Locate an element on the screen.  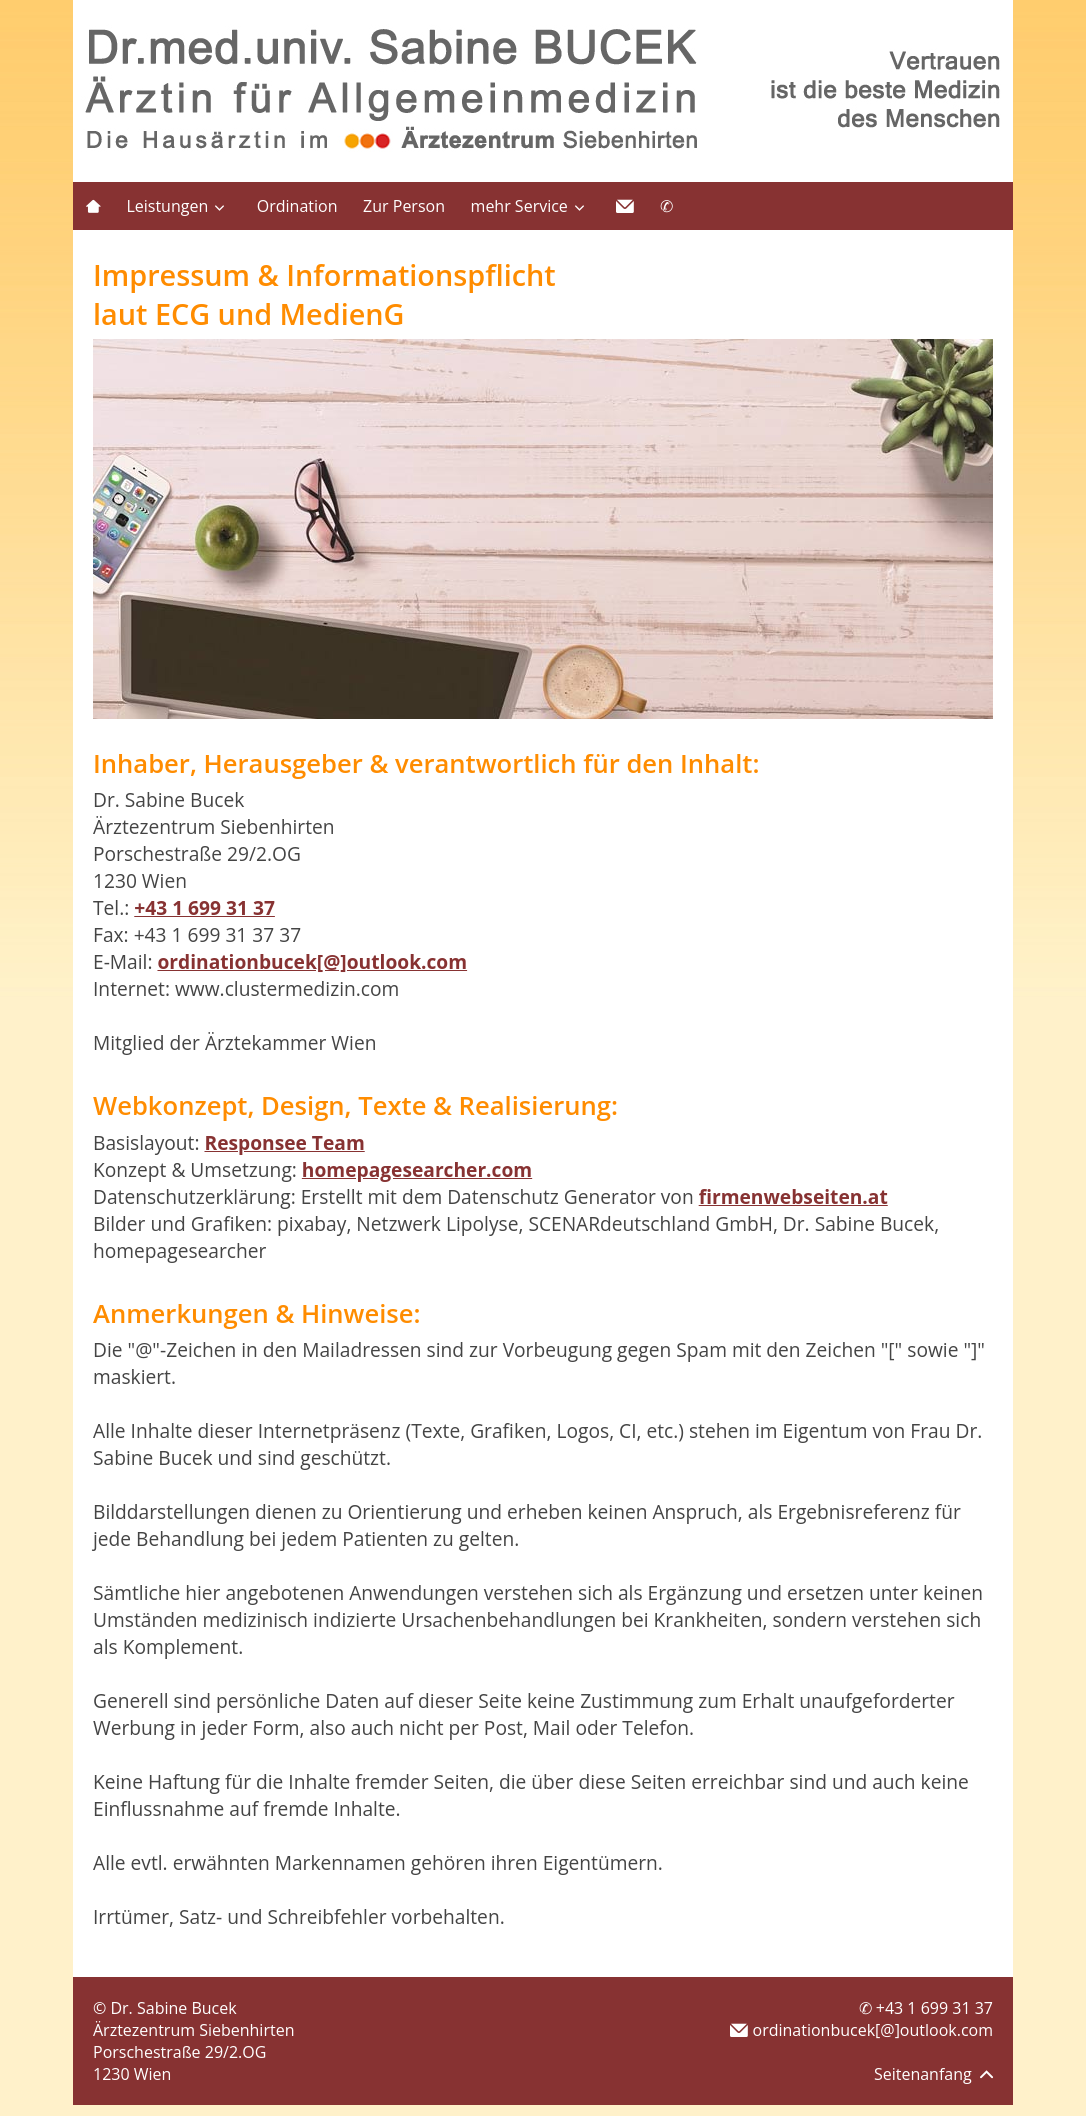
Ordination is located at coordinates (297, 206).